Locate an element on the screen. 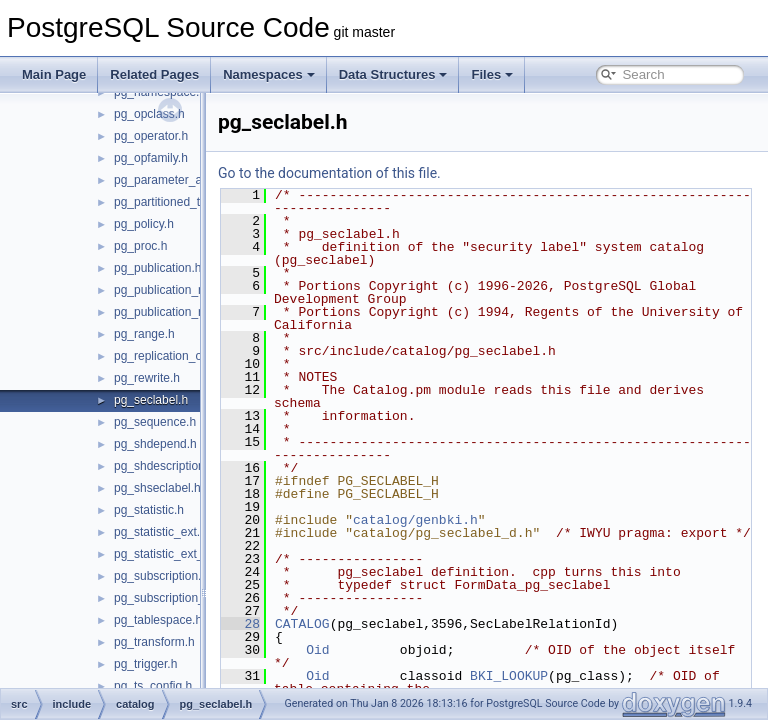  Files is located at coordinates (492, 74).